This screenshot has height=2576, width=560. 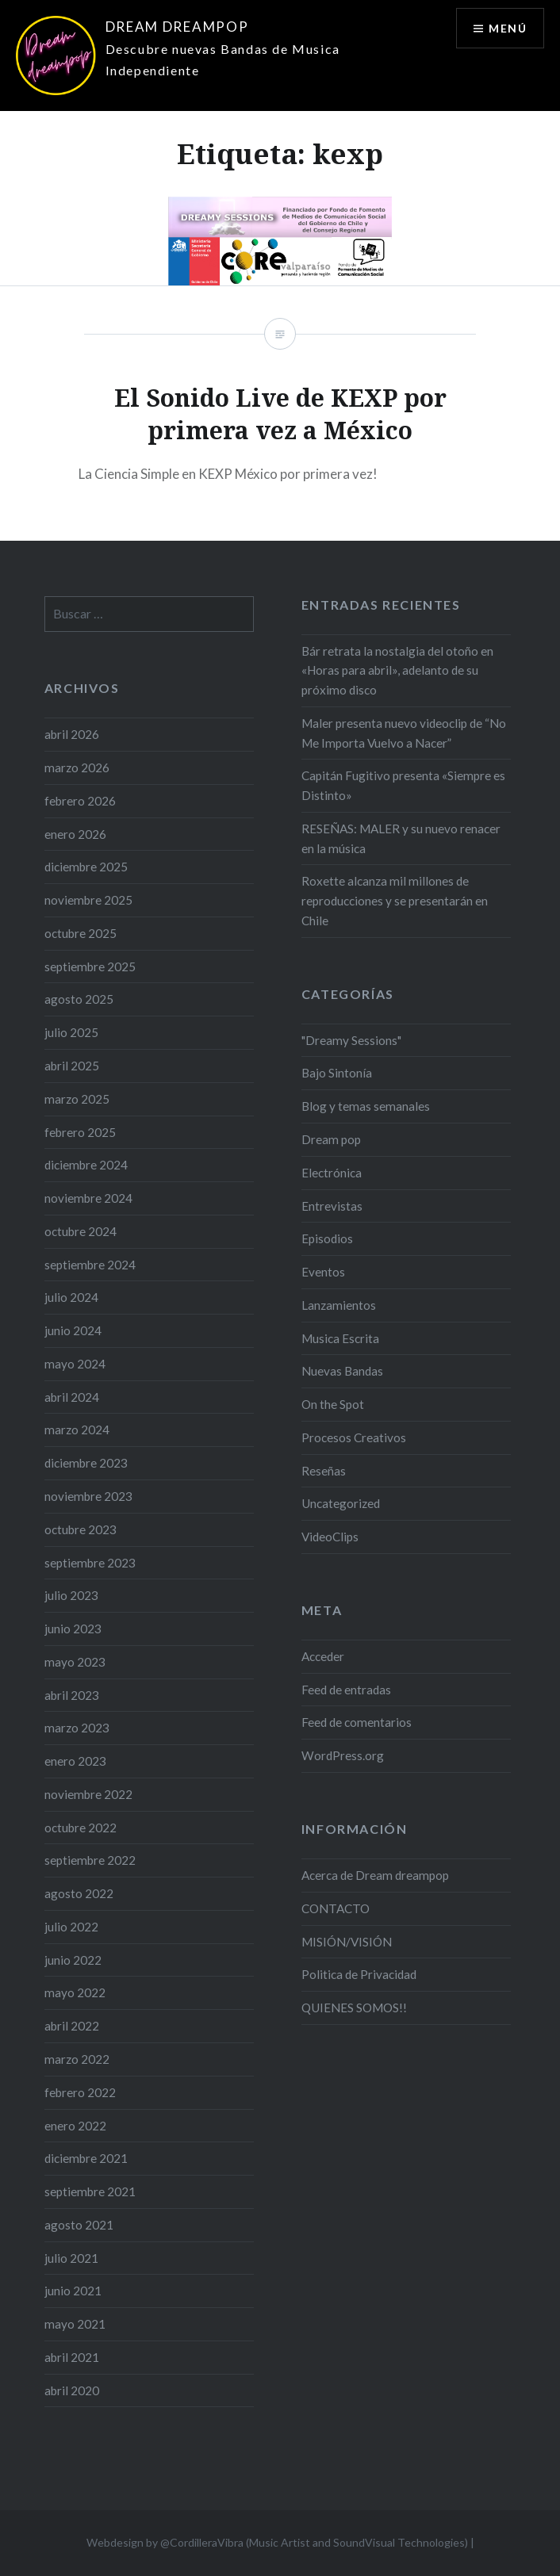 What do you see at coordinates (71, 1065) in the screenshot?
I see `abril 2025` at bounding box center [71, 1065].